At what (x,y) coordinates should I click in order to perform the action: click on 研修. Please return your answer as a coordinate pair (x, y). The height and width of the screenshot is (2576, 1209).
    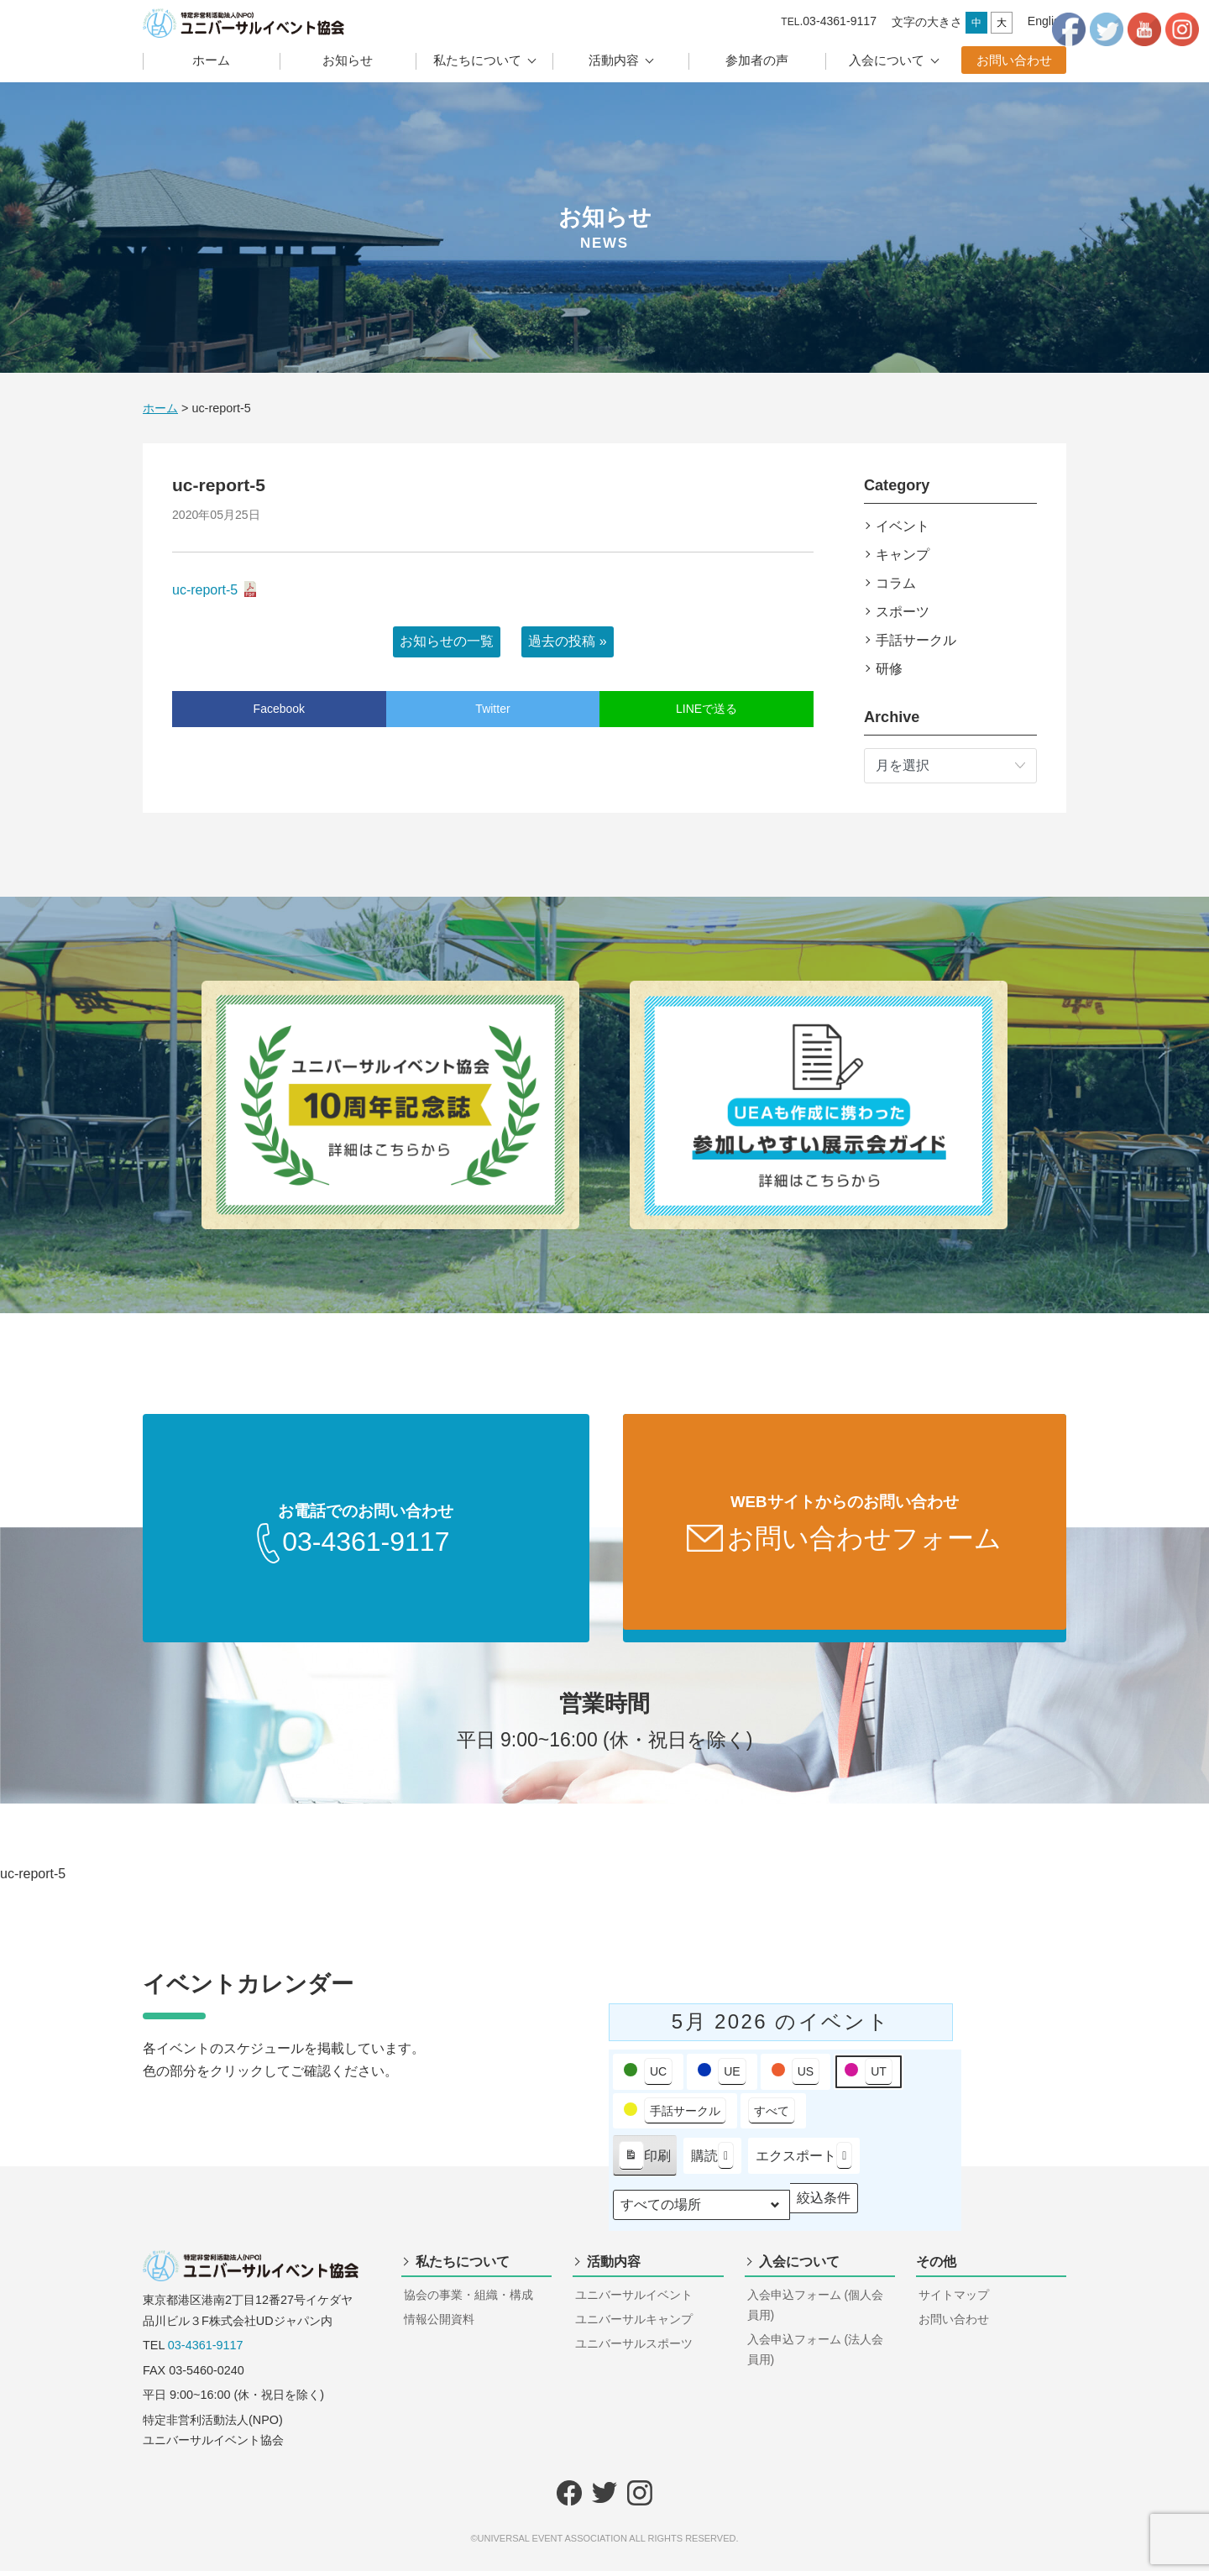
    Looking at the image, I should click on (889, 669).